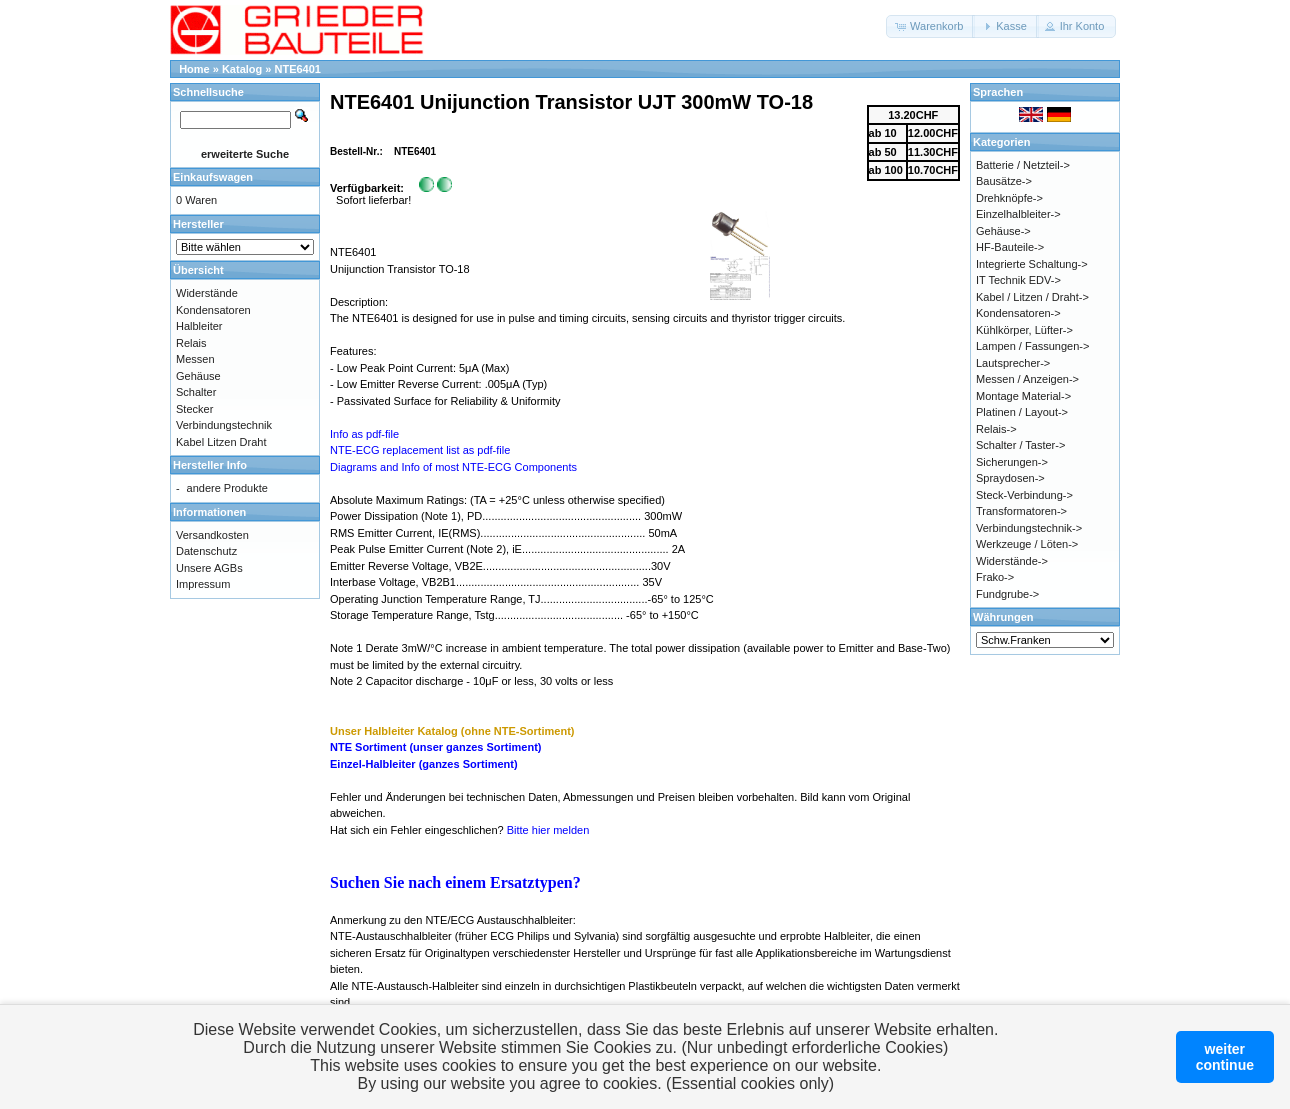  Describe the element at coordinates (194, 409) in the screenshot. I see `Stecker` at that location.